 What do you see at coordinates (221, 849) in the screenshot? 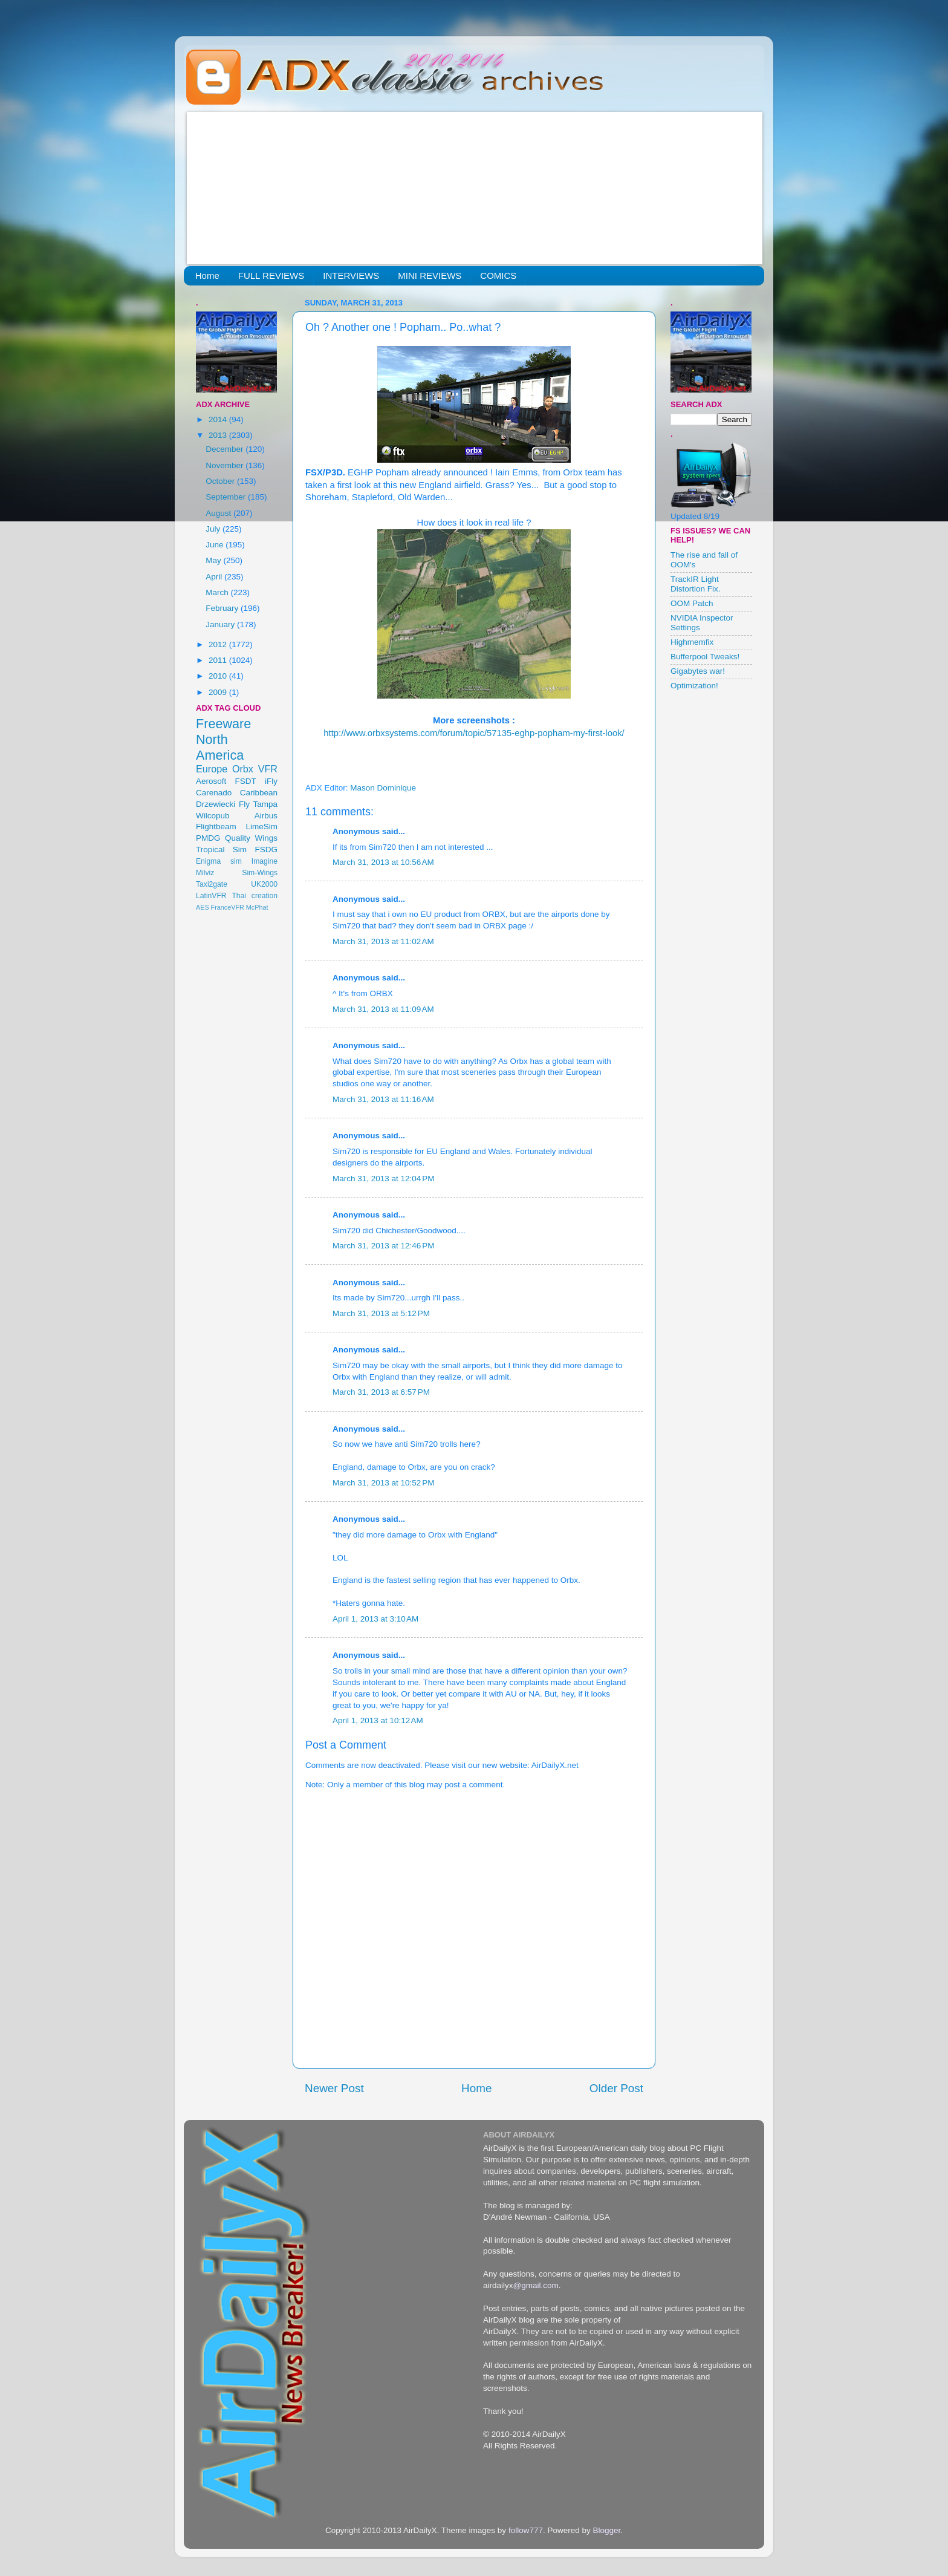
I see `Tropical Sim` at bounding box center [221, 849].